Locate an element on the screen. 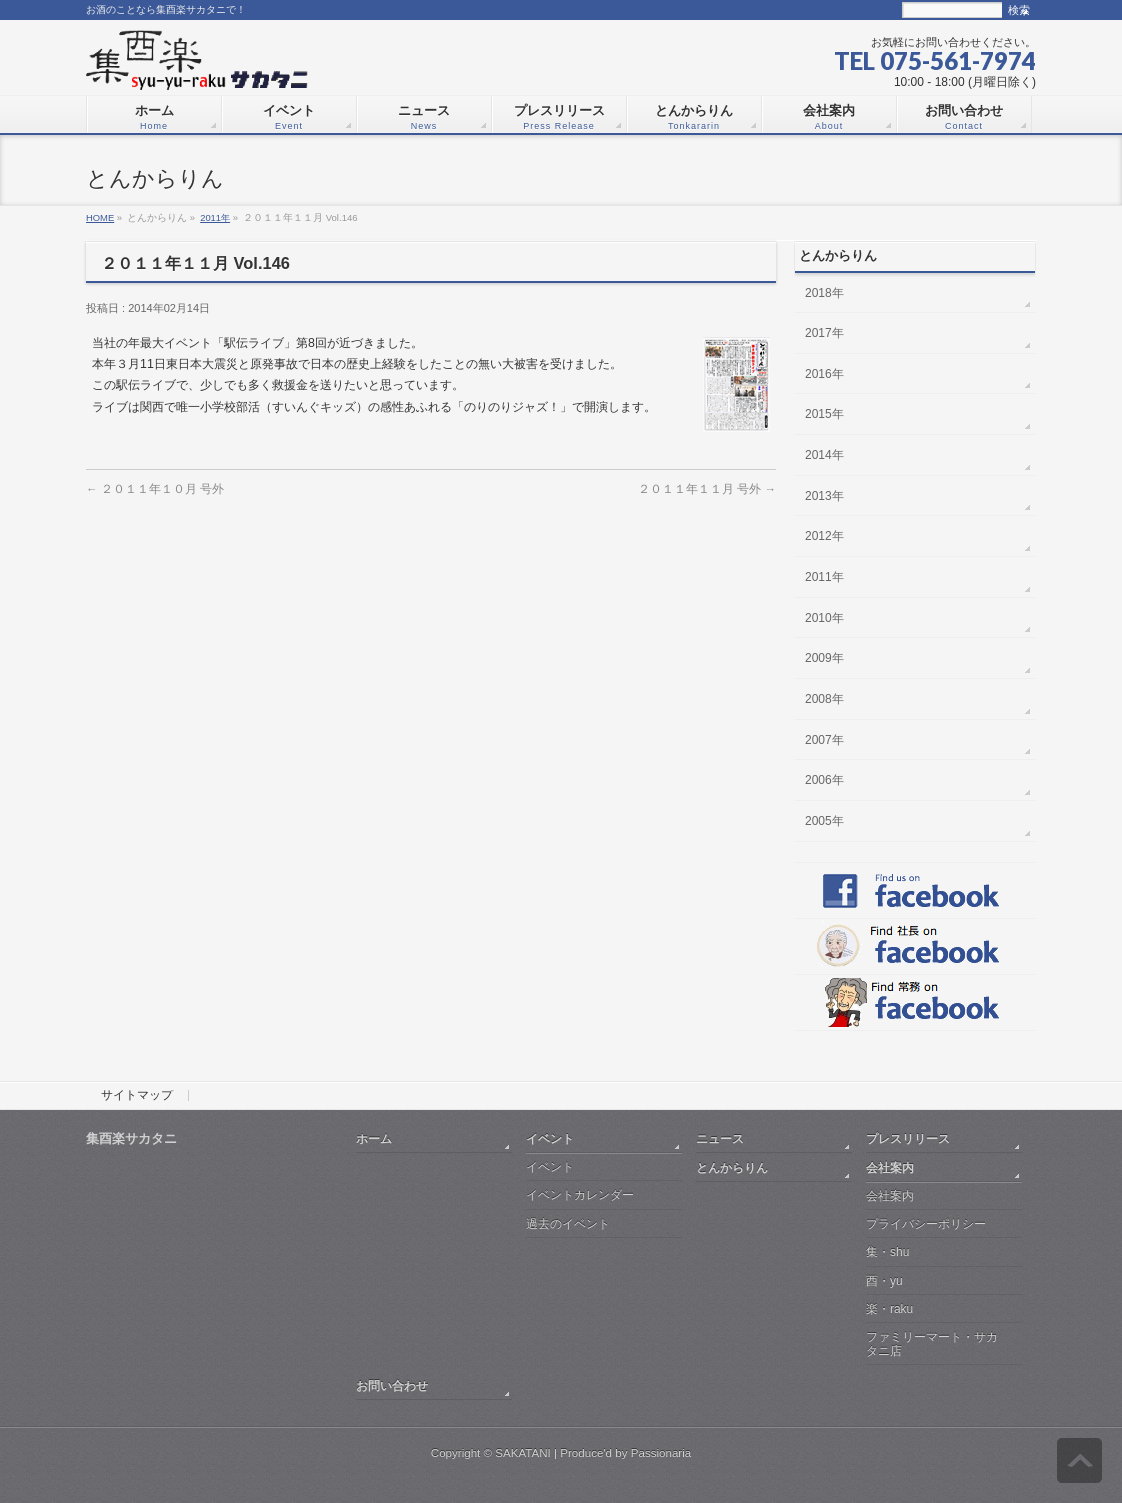 This screenshot has height=1503, width=1122. イベント is located at coordinates (550, 1138).